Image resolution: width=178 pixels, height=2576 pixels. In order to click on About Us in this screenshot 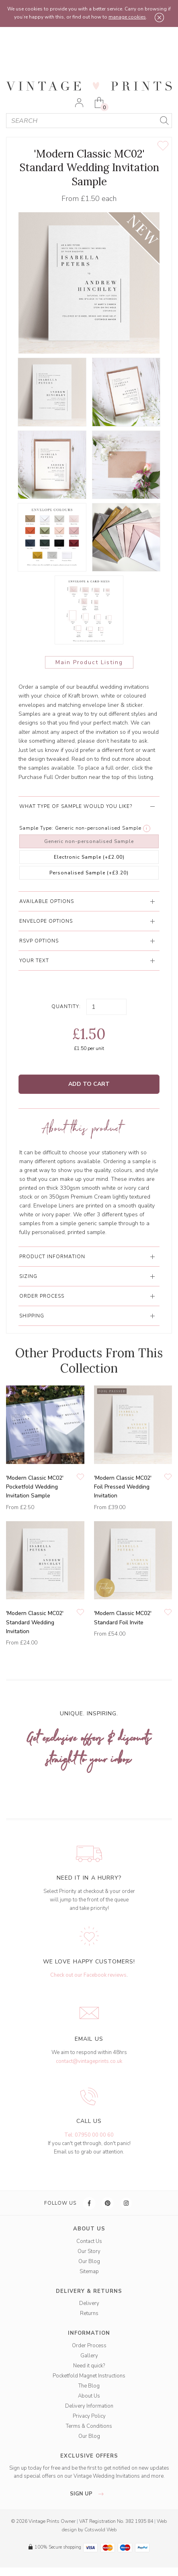, I will do `click(89, 2396)`.